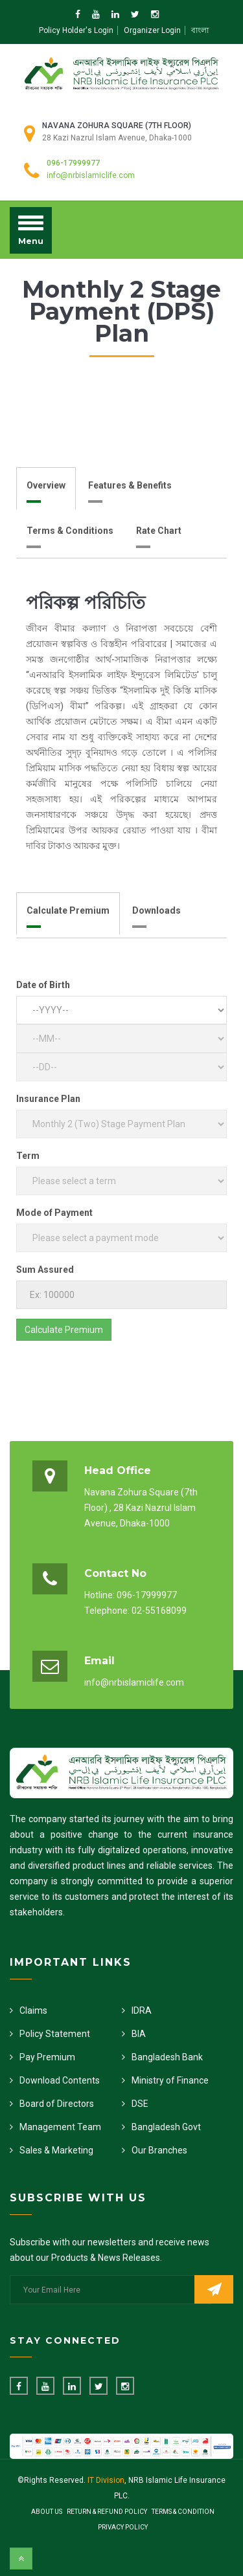 Image resolution: width=243 pixels, height=2576 pixels. I want to click on Organizer Login, so click(152, 30).